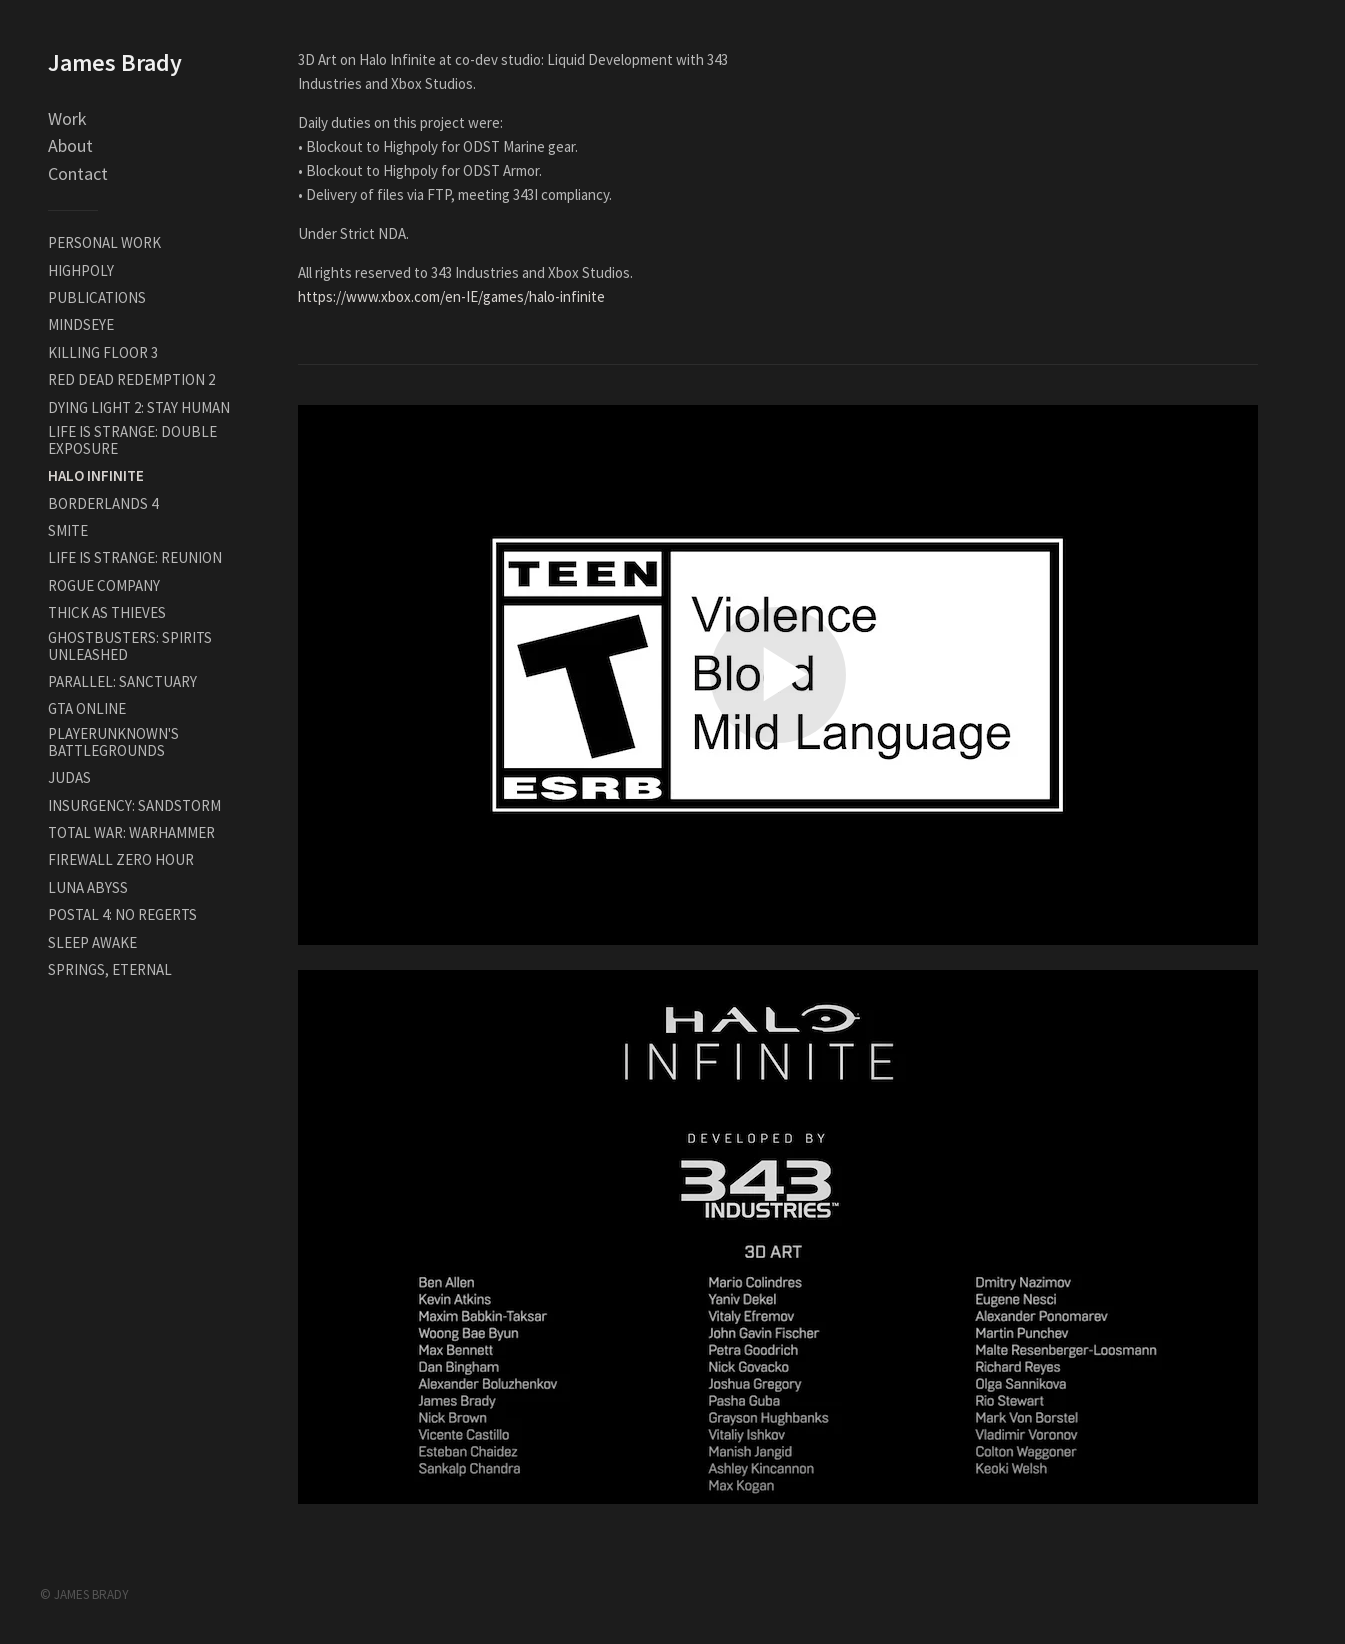  I want to click on KILLING FLOOR 3, so click(103, 352).